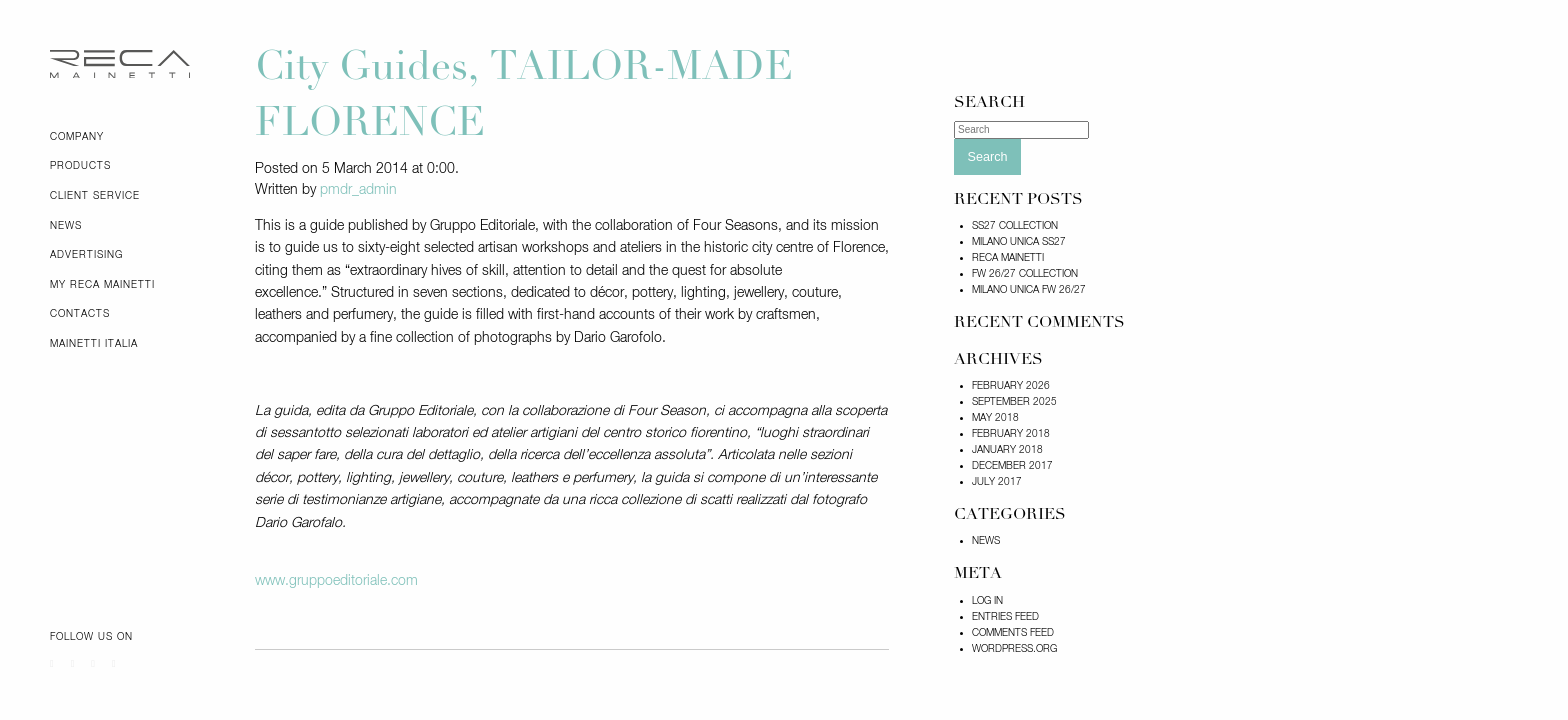 The height and width of the screenshot is (720, 1568). I want to click on MILANO UNICA SS27, so click(1019, 242).